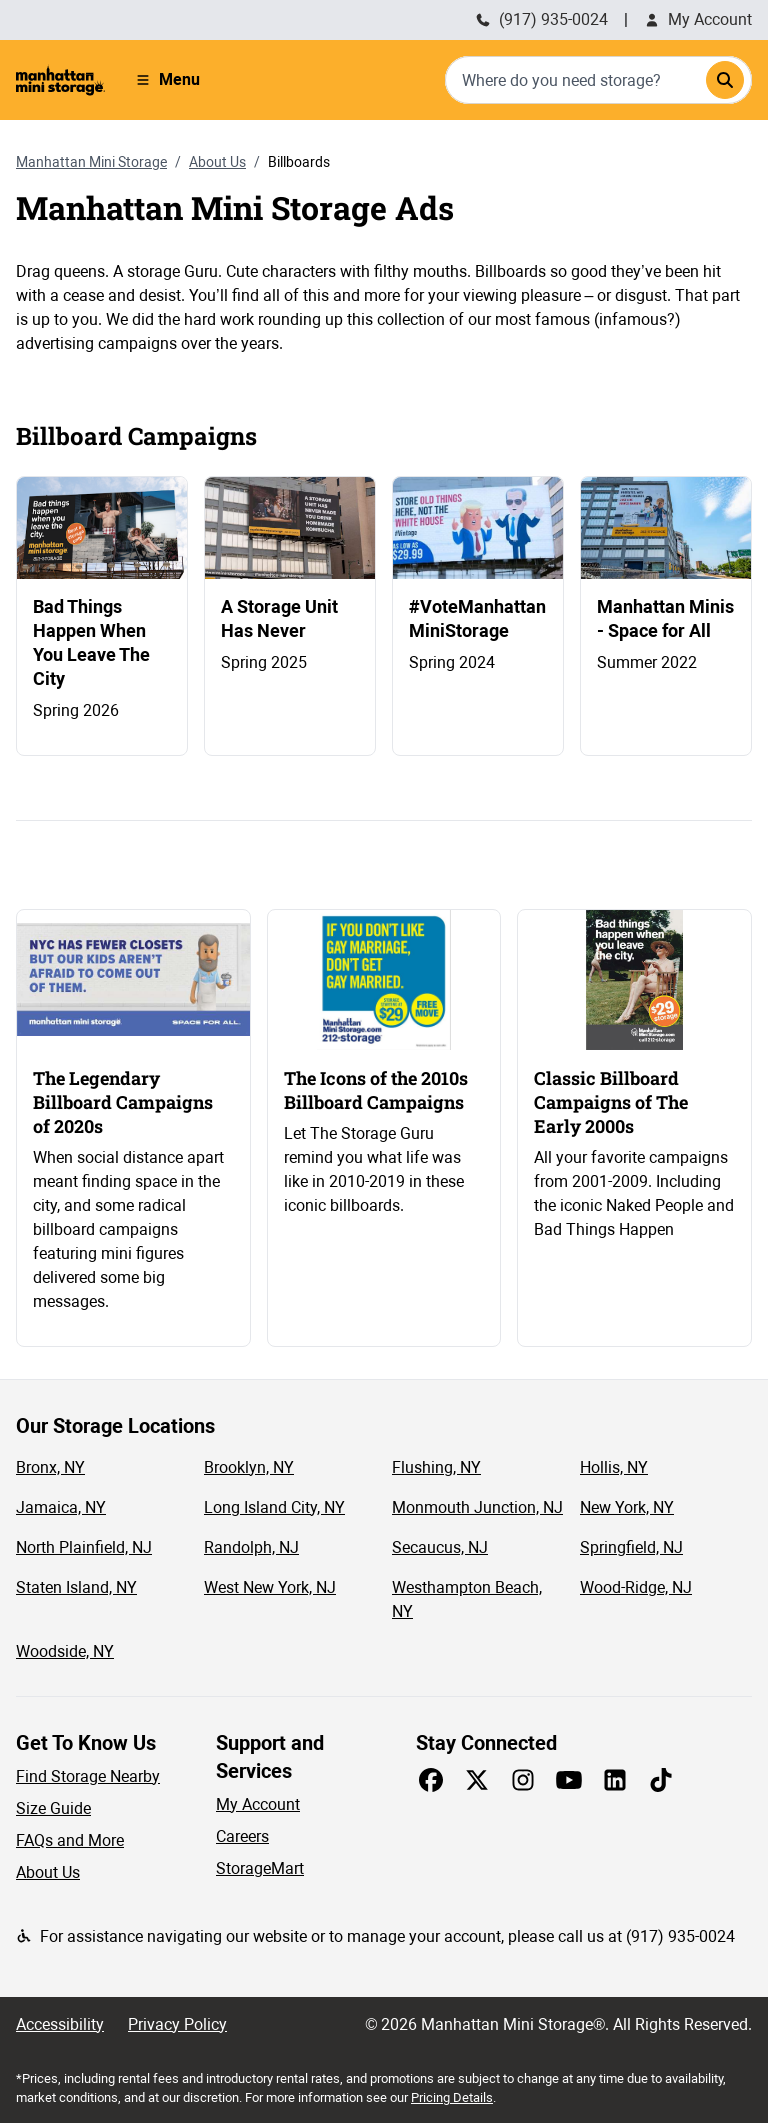 Image resolution: width=768 pixels, height=2123 pixels. What do you see at coordinates (251, 1547) in the screenshot?
I see `Randolph, NJ` at bounding box center [251, 1547].